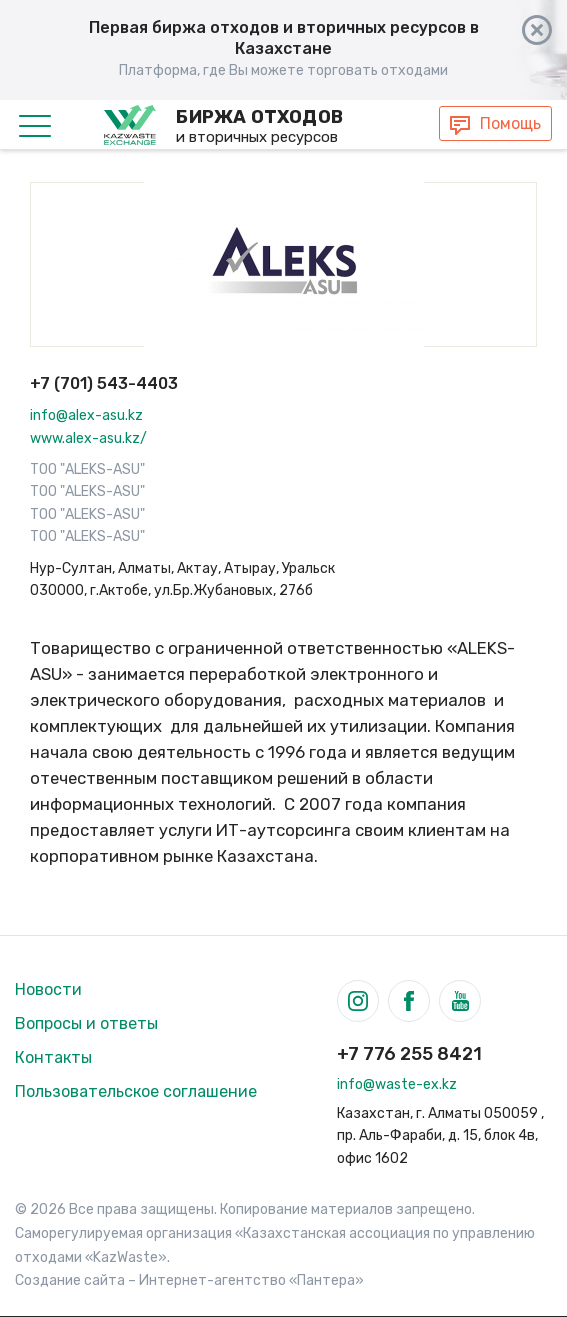 The image size is (567, 1317). I want to click on Помощь, so click(510, 123).